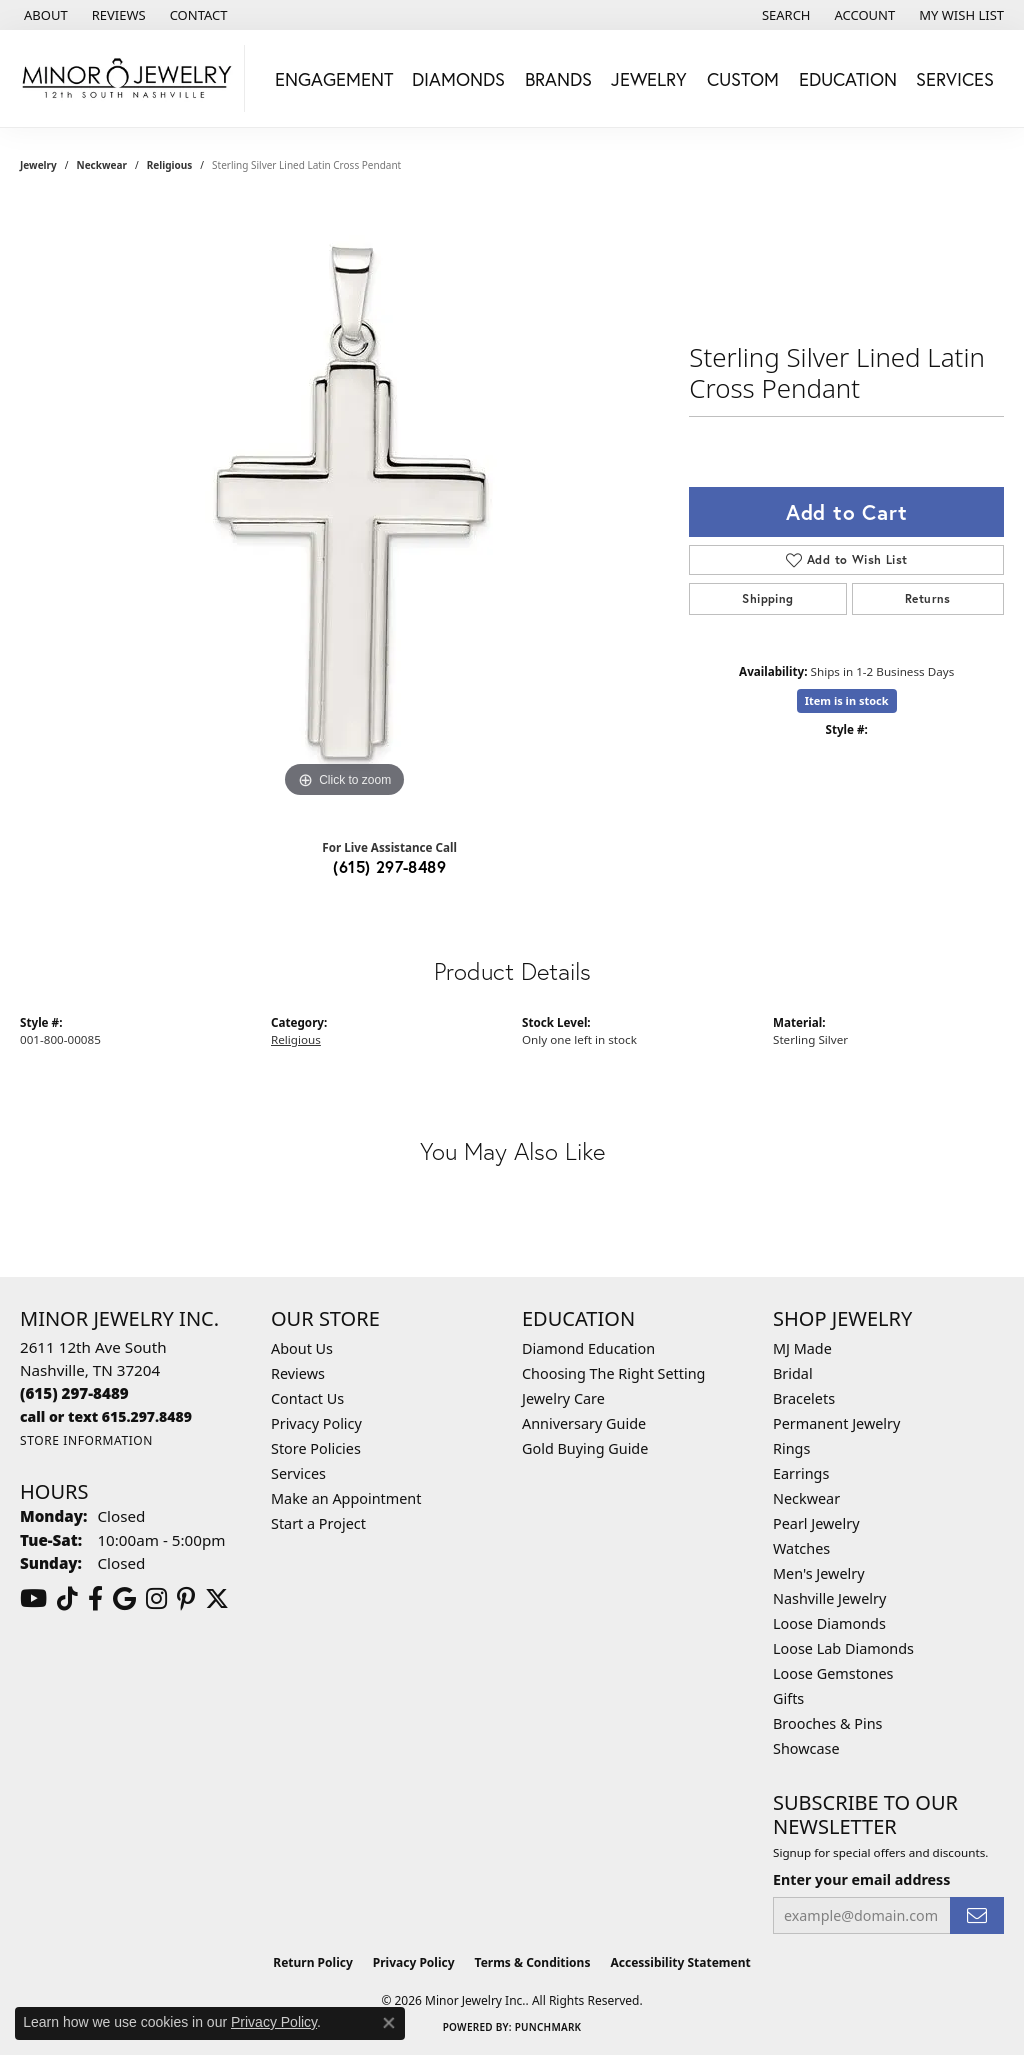 This screenshot has height=2055, width=1024. What do you see at coordinates (127, 78) in the screenshot?
I see `[Minor Jewelry Inc. logo - Go to homepage]` at bounding box center [127, 78].